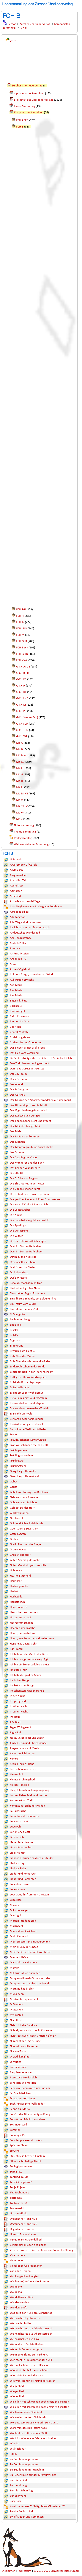 The height and width of the screenshot is (2576, 82). What do you see at coordinates (20, 2109) in the screenshot?
I see `Segne du, Maria` at bounding box center [20, 2109].